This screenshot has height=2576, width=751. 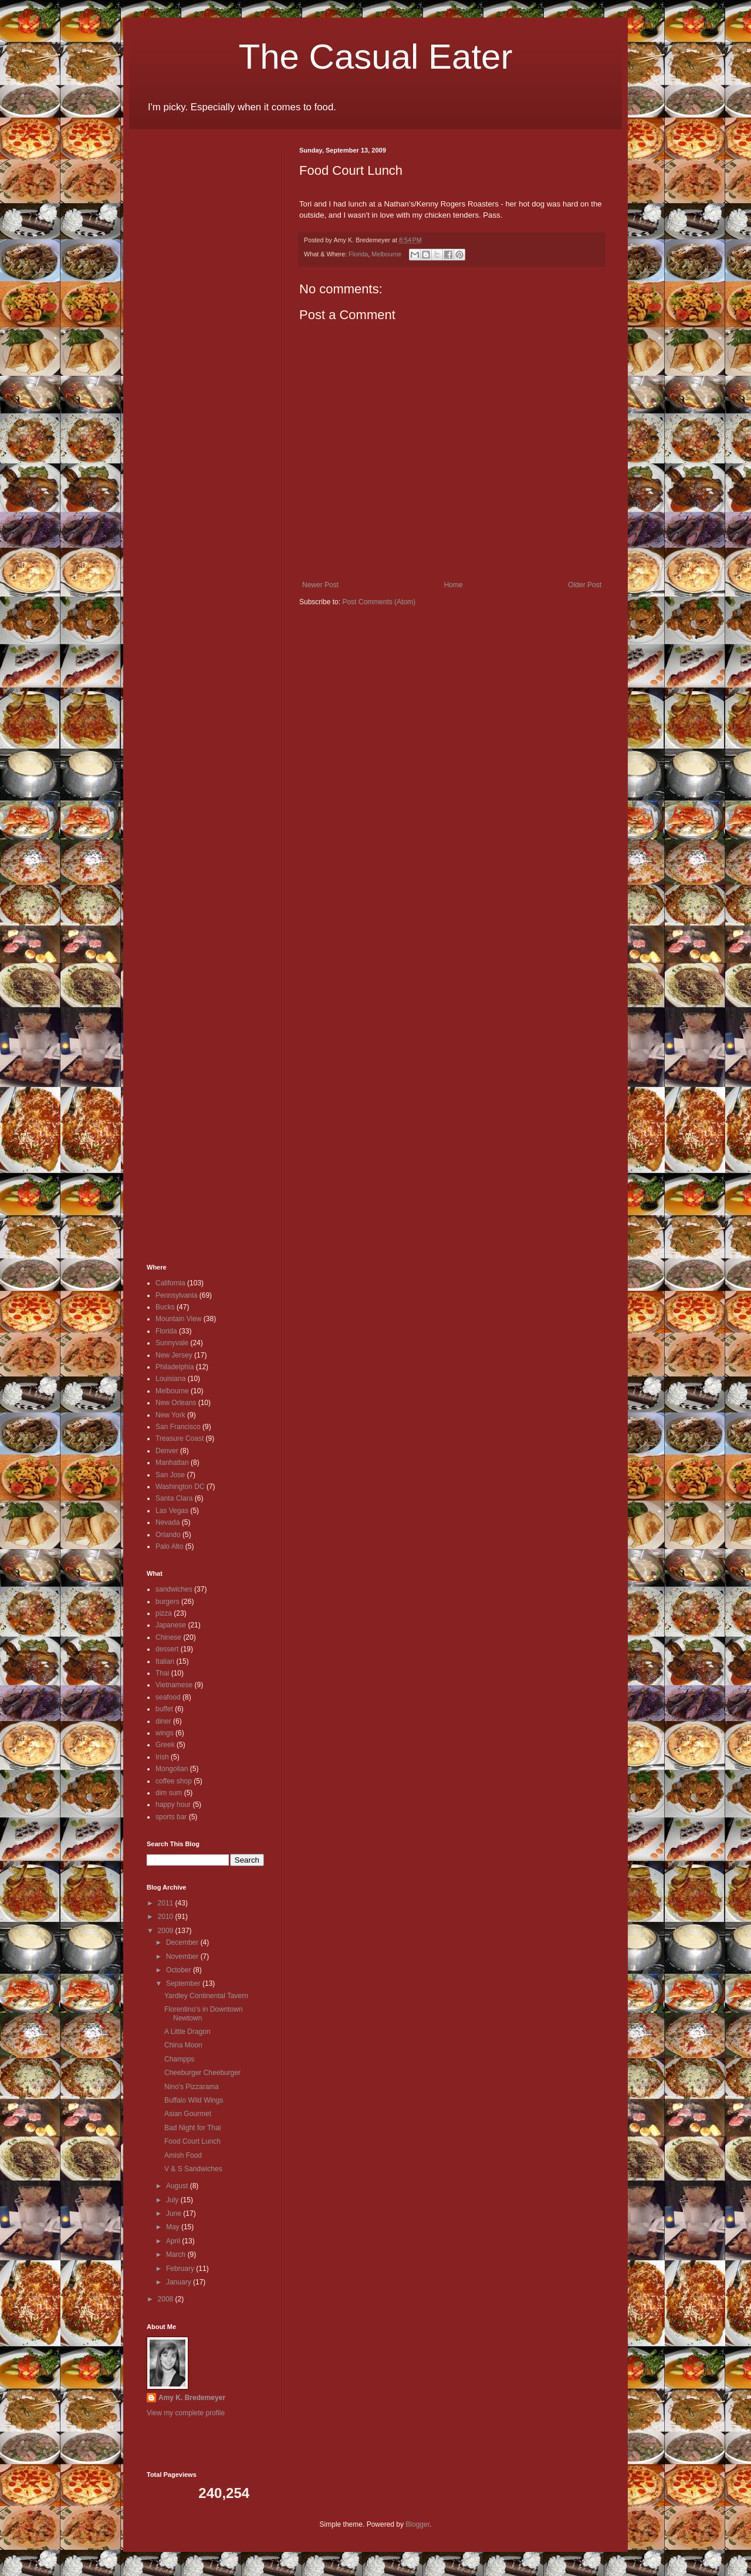 What do you see at coordinates (164, 1733) in the screenshot?
I see `wings` at bounding box center [164, 1733].